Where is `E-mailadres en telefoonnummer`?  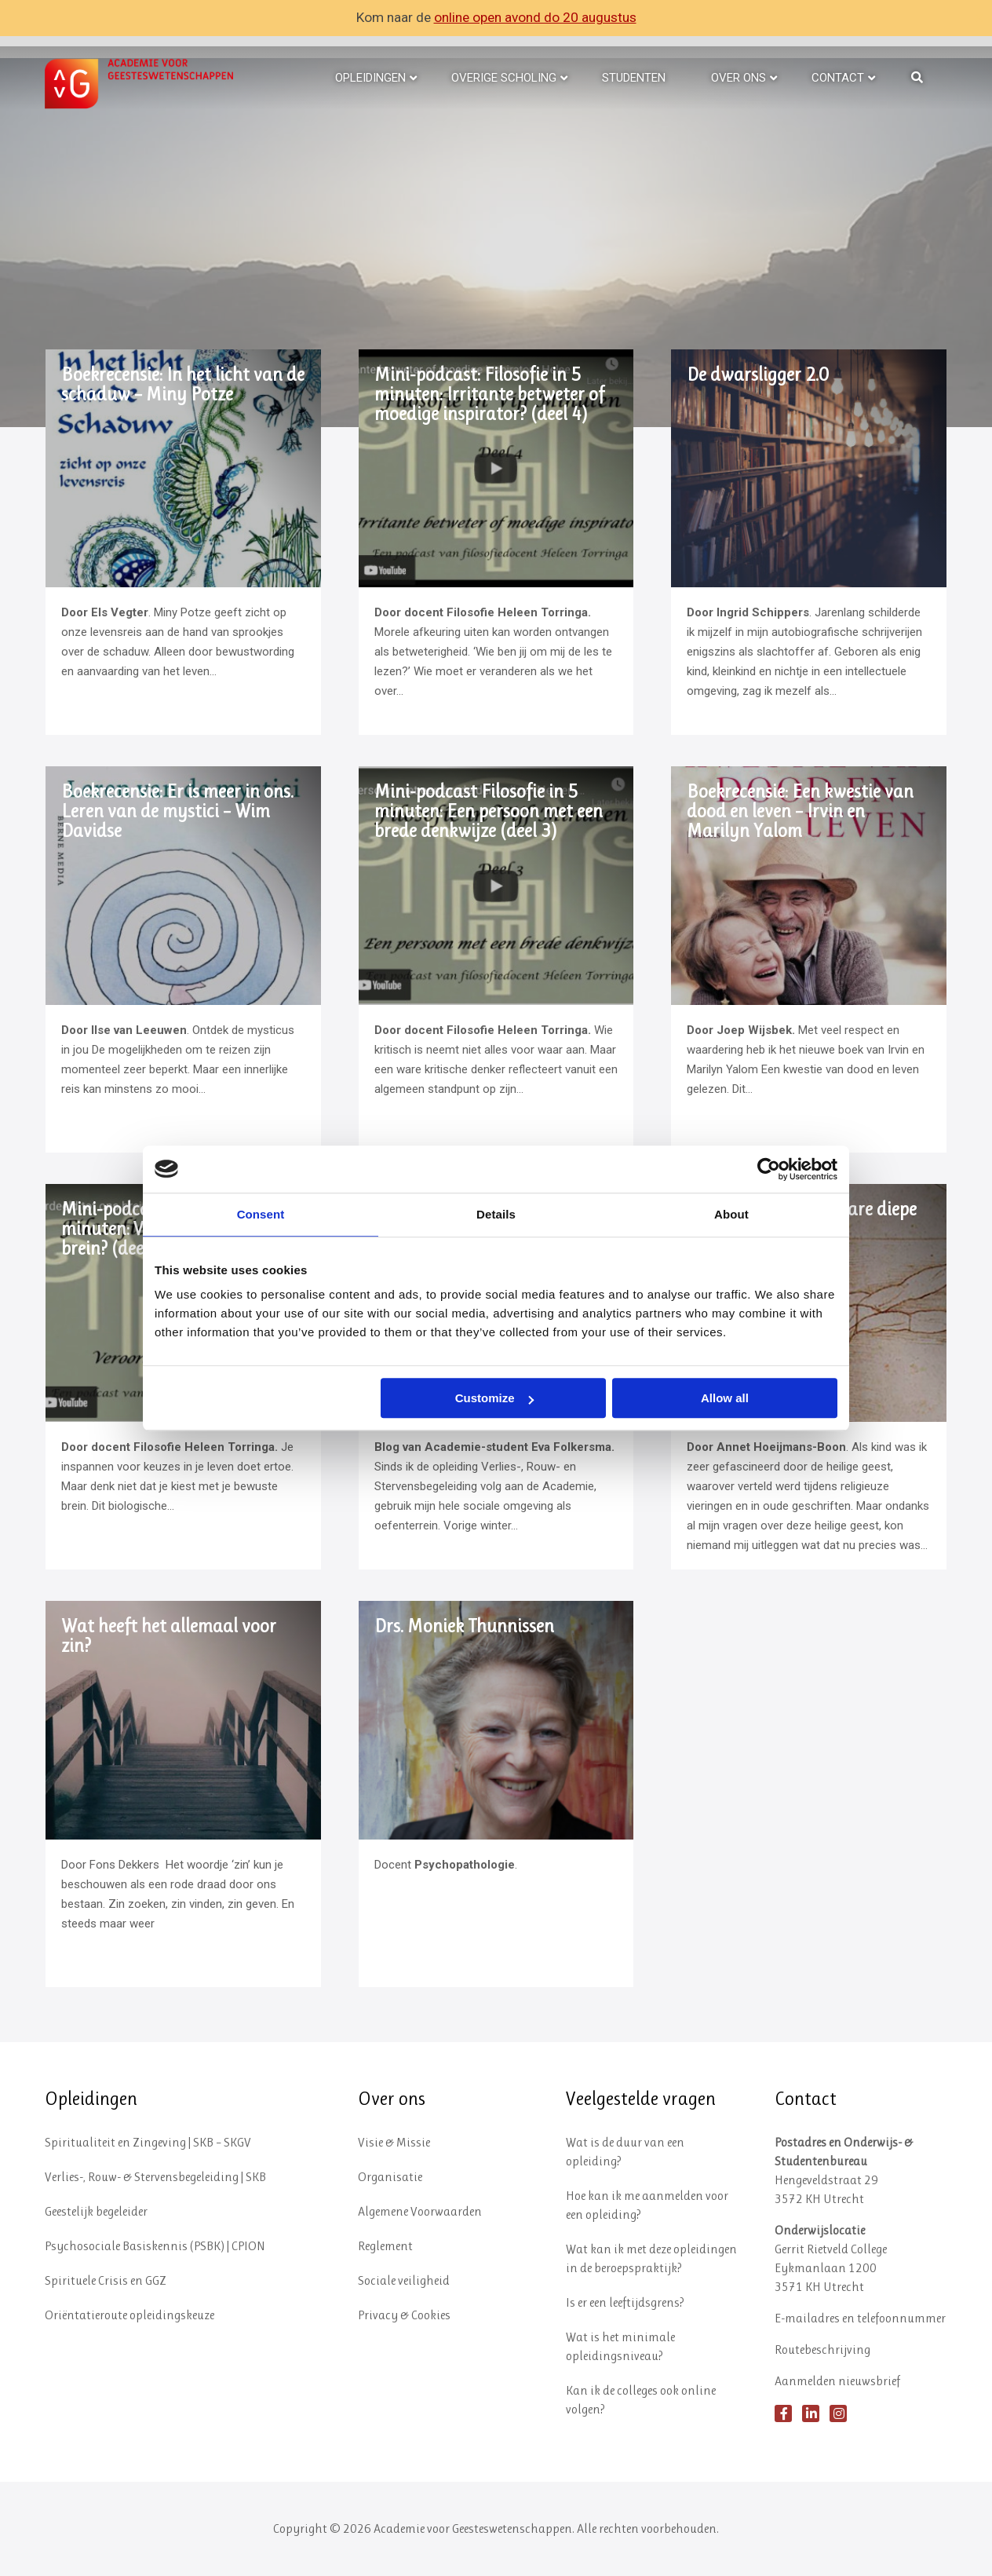
E-mailadres en telefoonnummer is located at coordinates (860, 2318).